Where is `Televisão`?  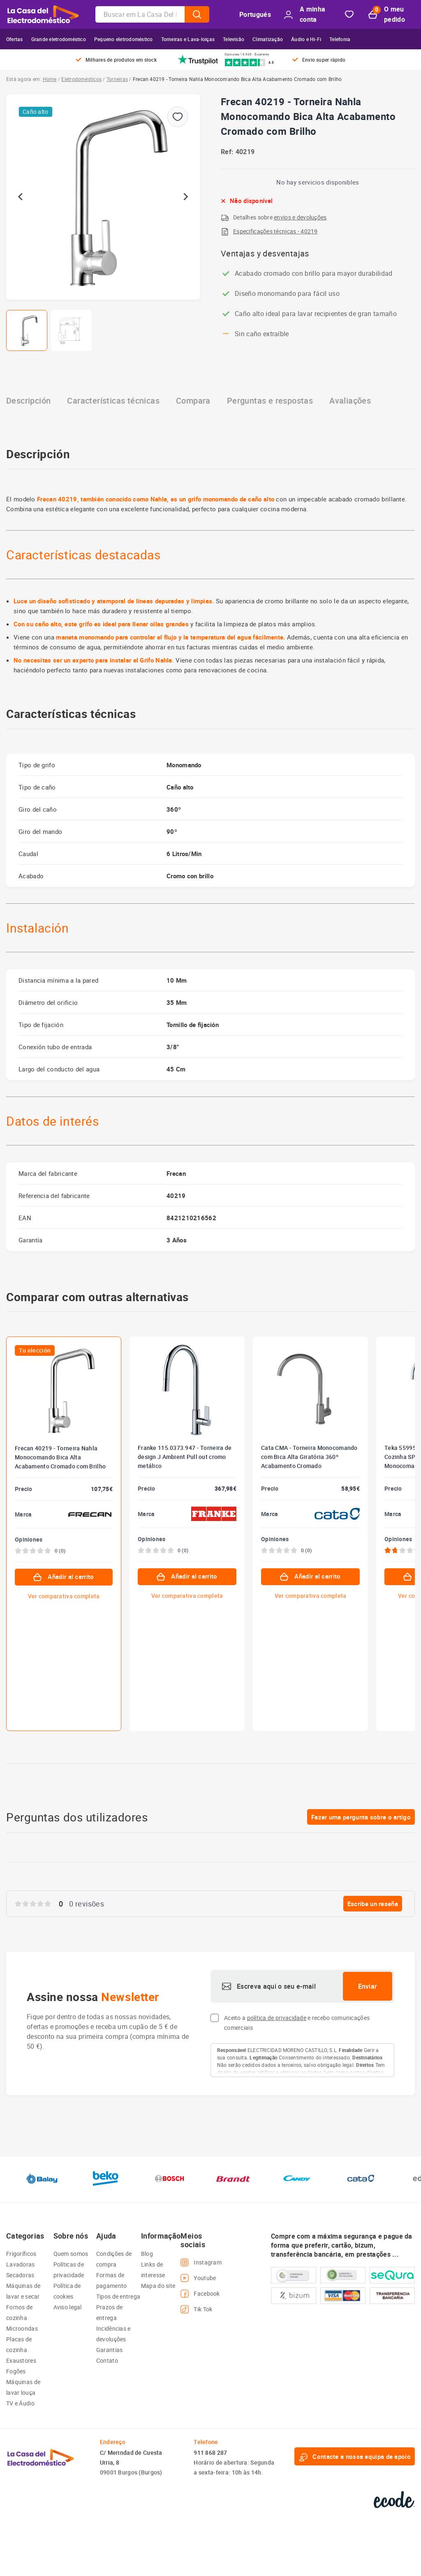
Televisão is located at coordinates (233, 39).